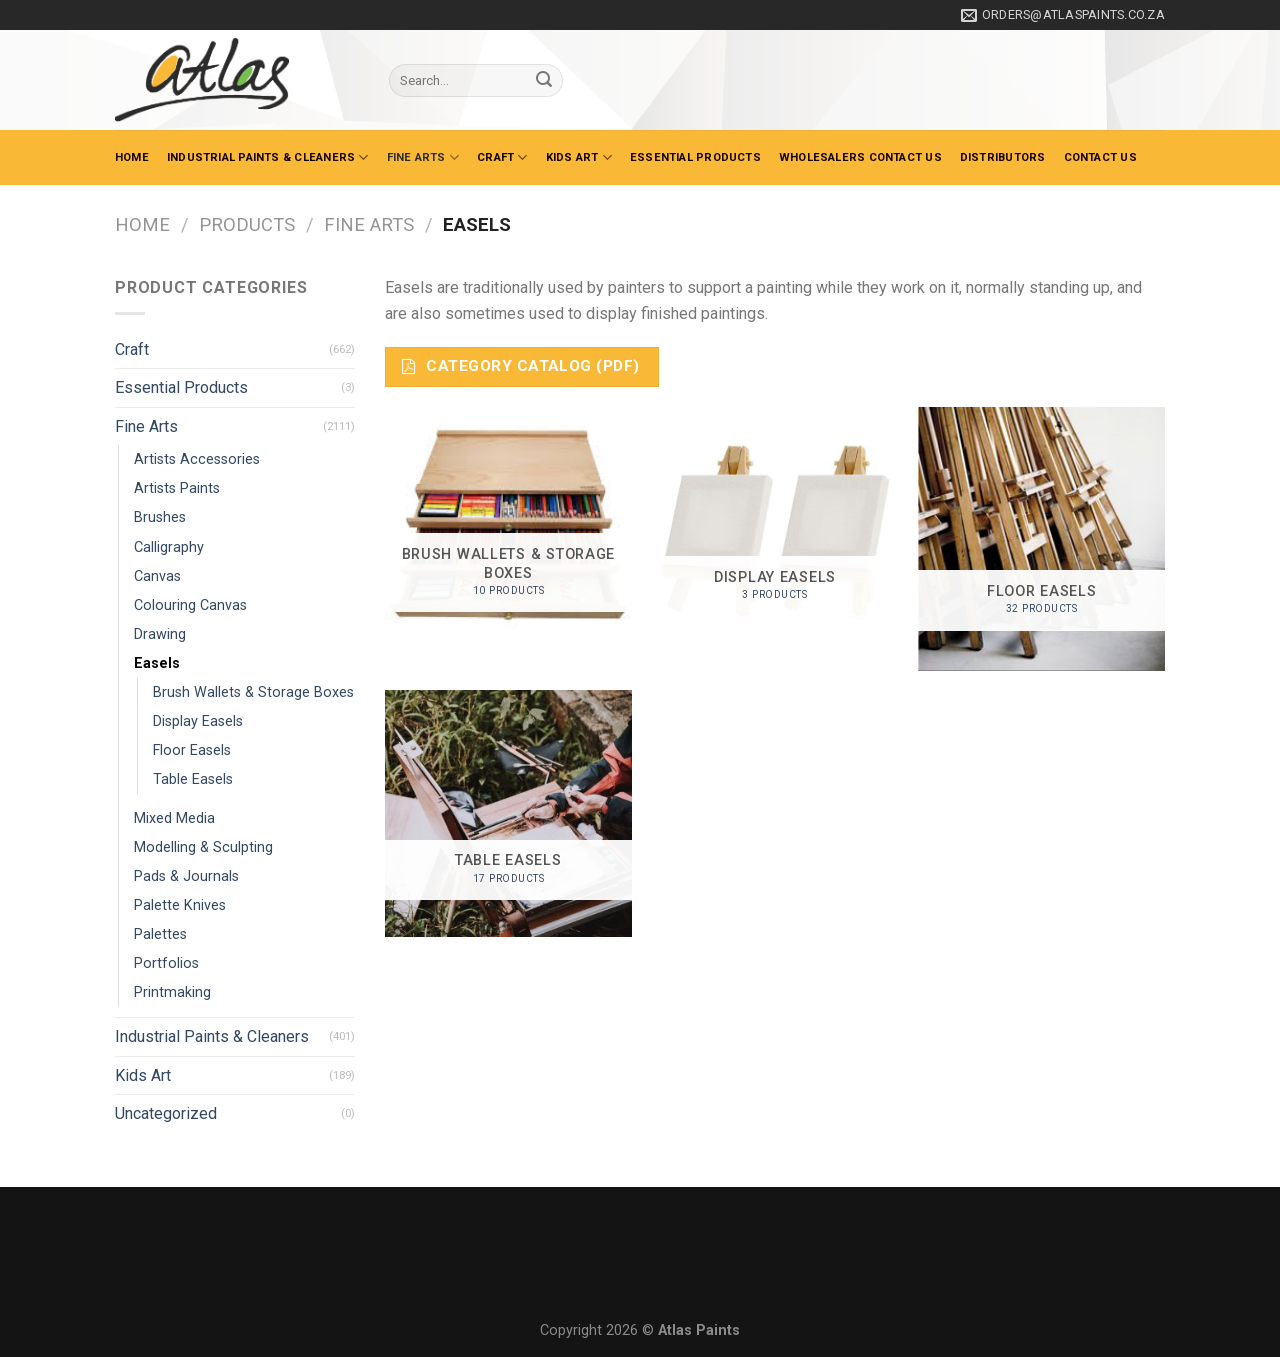 The image size is (1280, 1357). Describe the element at coordinates (1100, 157) in the screenshot. I see `Contact Us` at that location.